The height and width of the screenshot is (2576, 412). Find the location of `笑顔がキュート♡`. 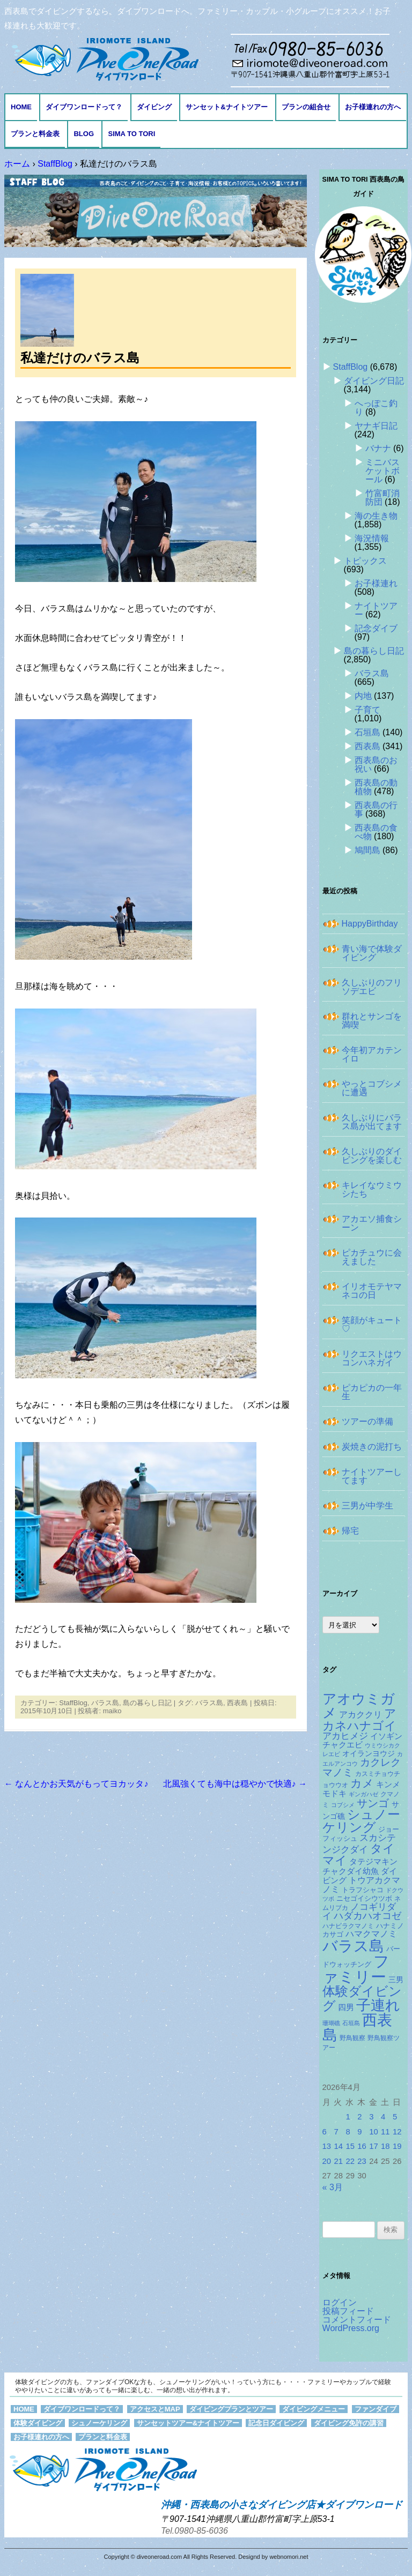

笑顔がキュート♡ is located at coordinates (372, 1324).